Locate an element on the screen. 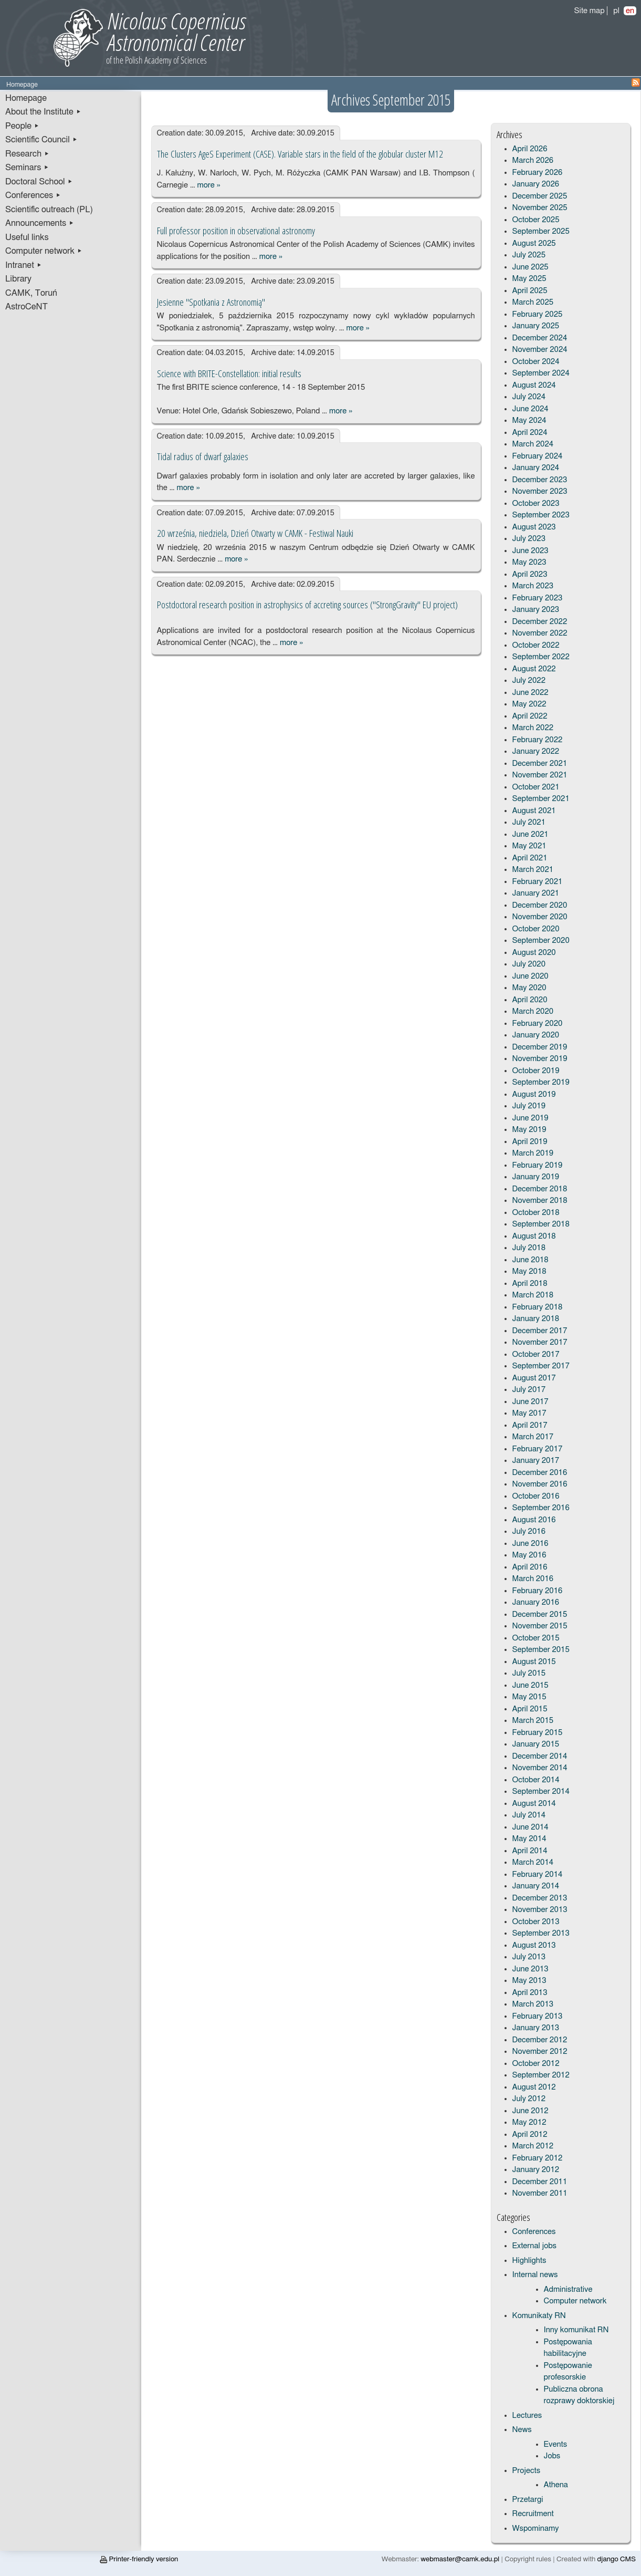 The height and width of the screenshot is (2576, 641). November 2011 is located at coordinates (540, 2193).